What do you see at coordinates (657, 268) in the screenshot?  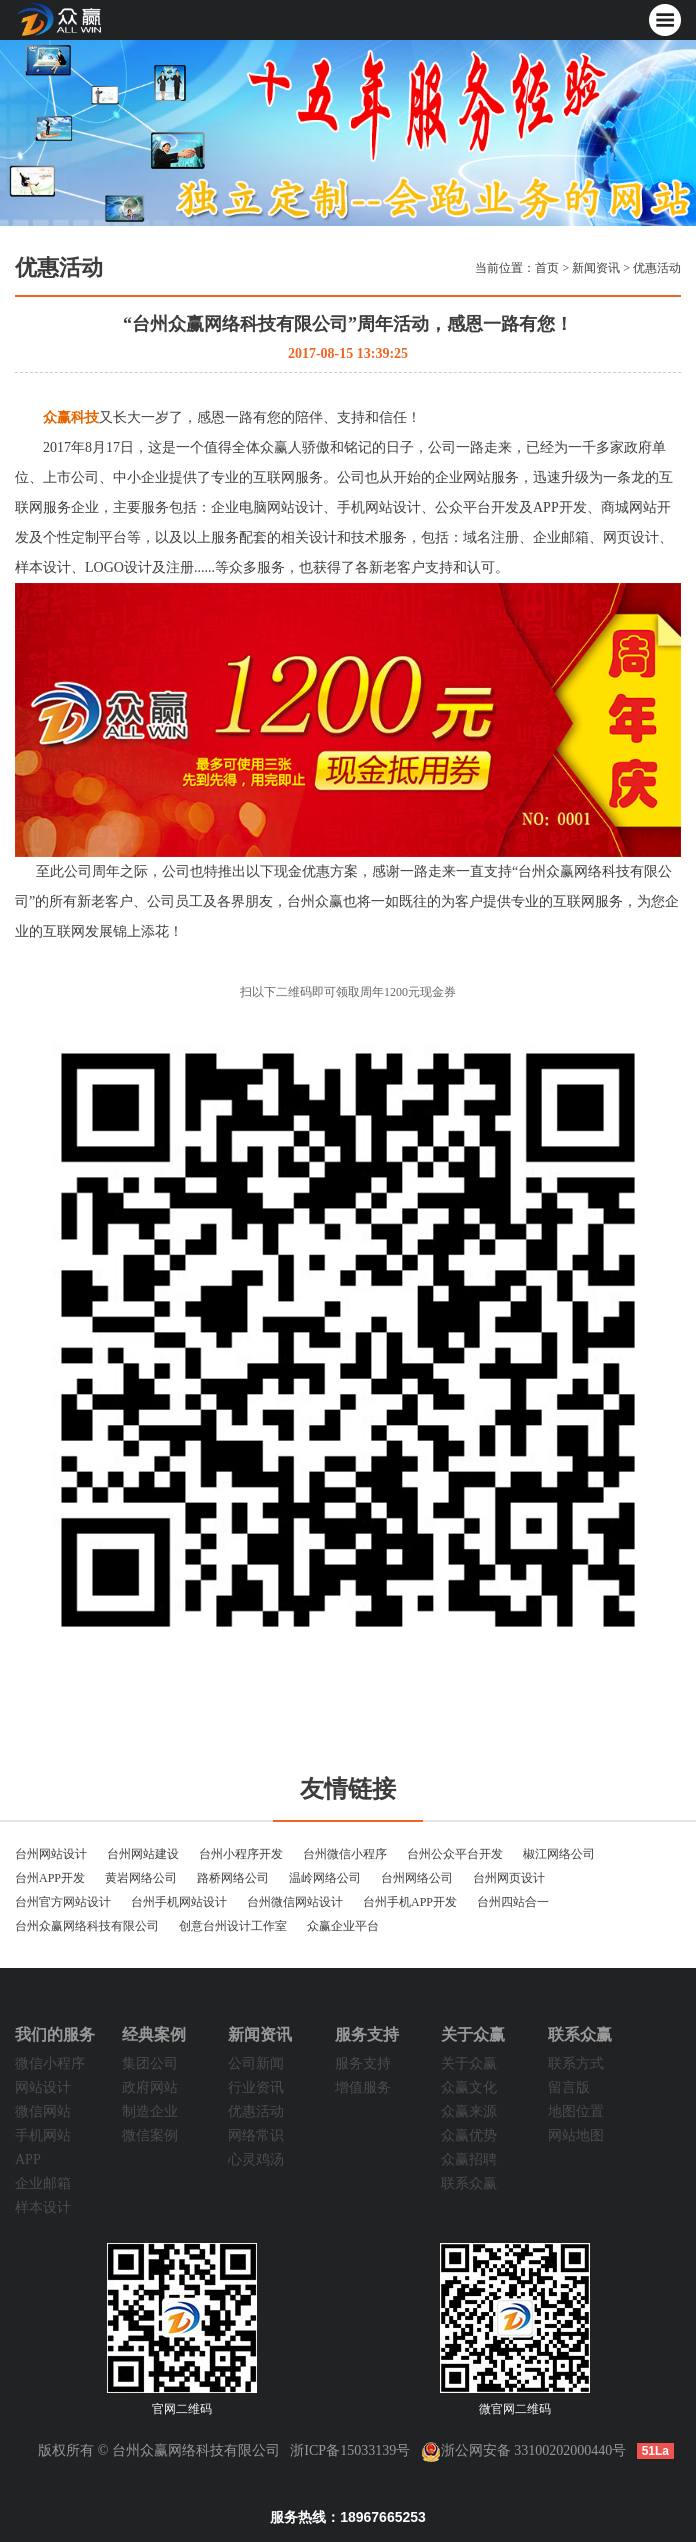 I see `优惠活动` at bounding box center [657, 268].